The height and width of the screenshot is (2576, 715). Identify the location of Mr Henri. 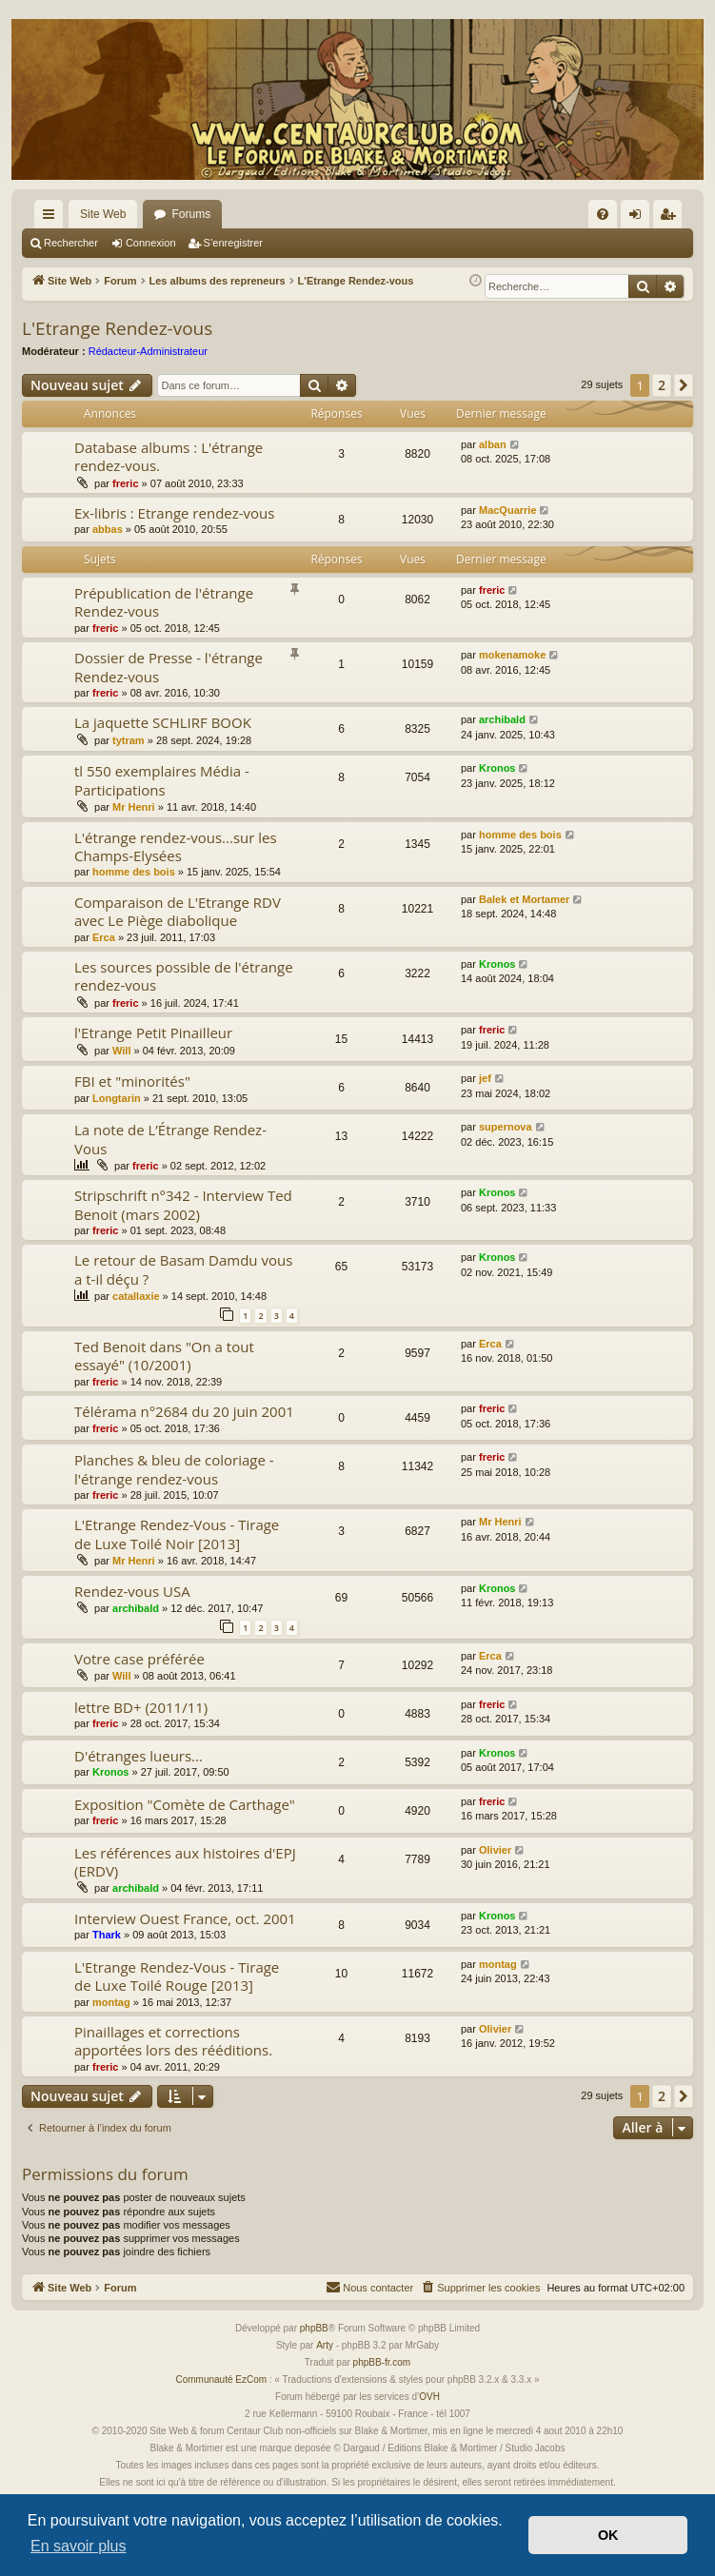
(133, 807).